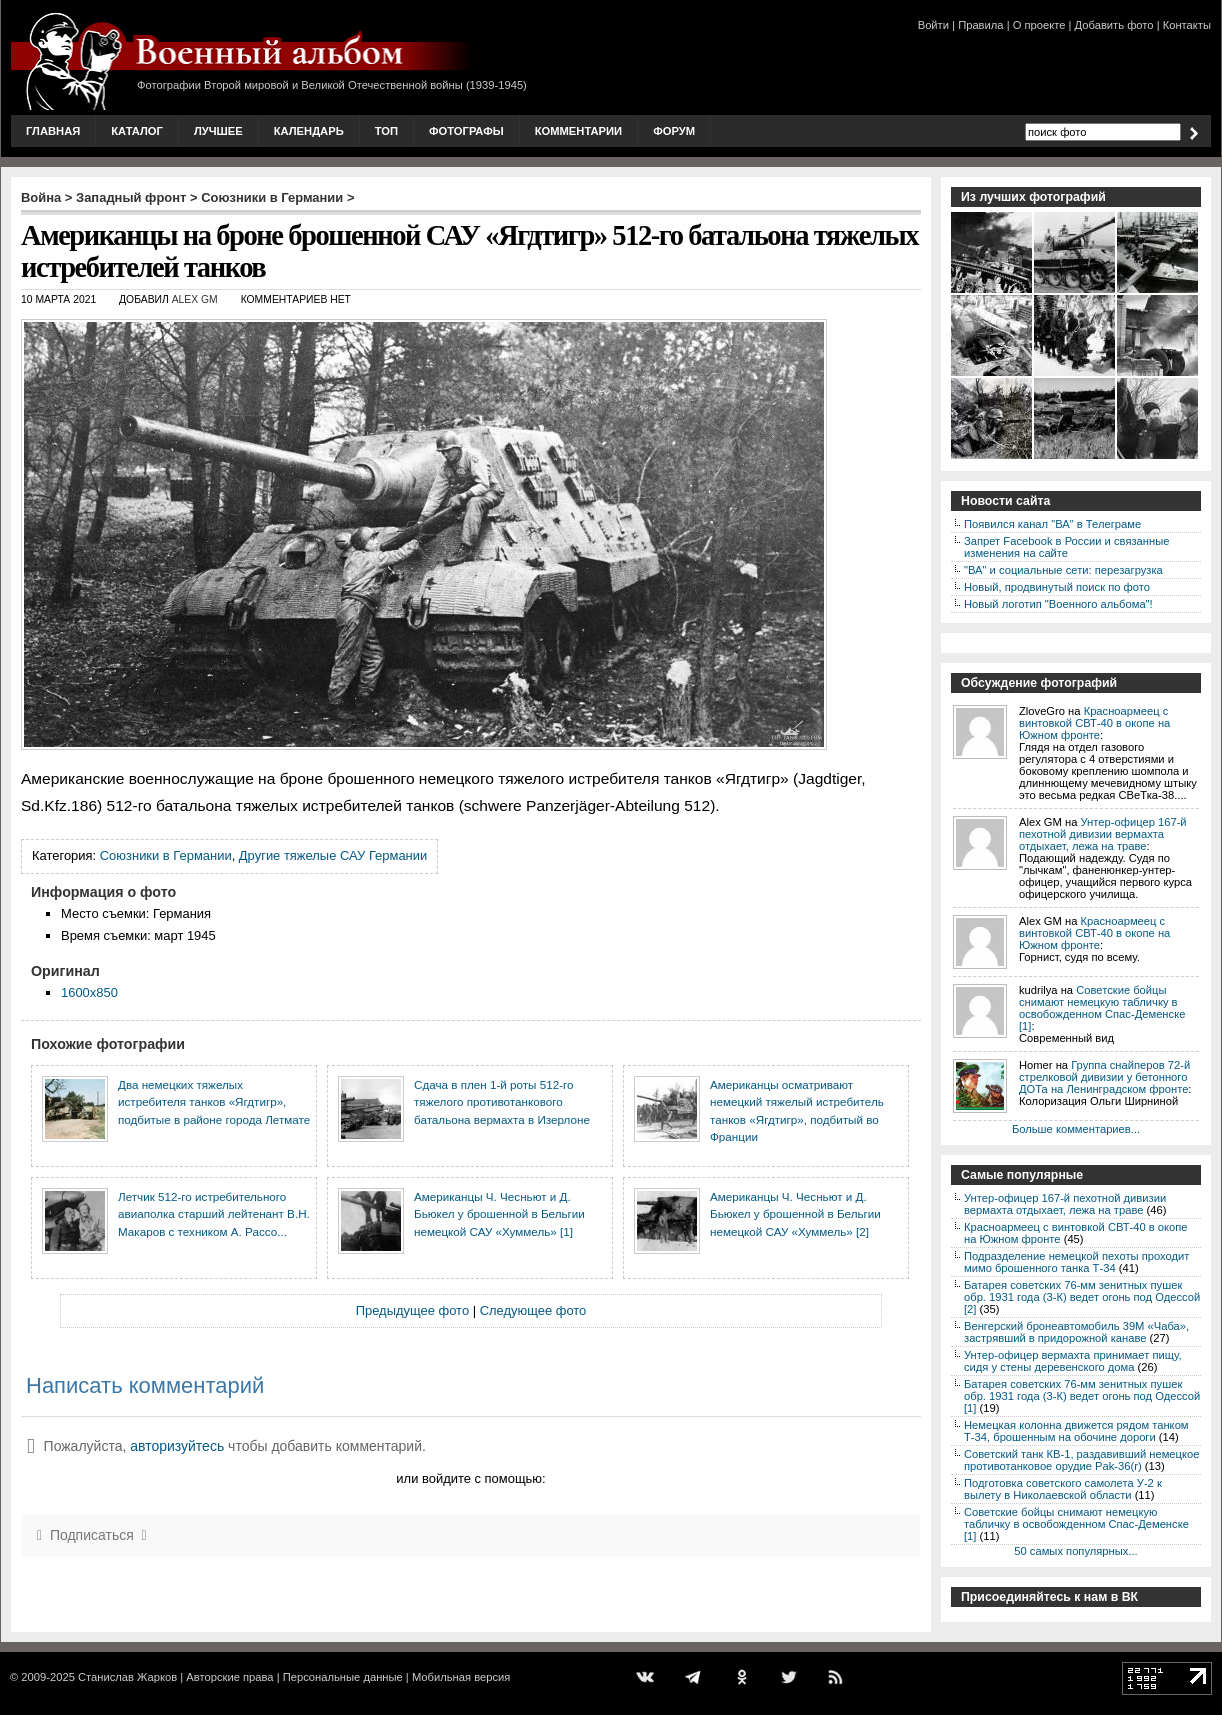 This screenshot has height=1715, width=1222. Describe the element at coordinates (1063, 570) in the screenshot. I see `"ВА" и социальные сети: перезагрузка` at that location.